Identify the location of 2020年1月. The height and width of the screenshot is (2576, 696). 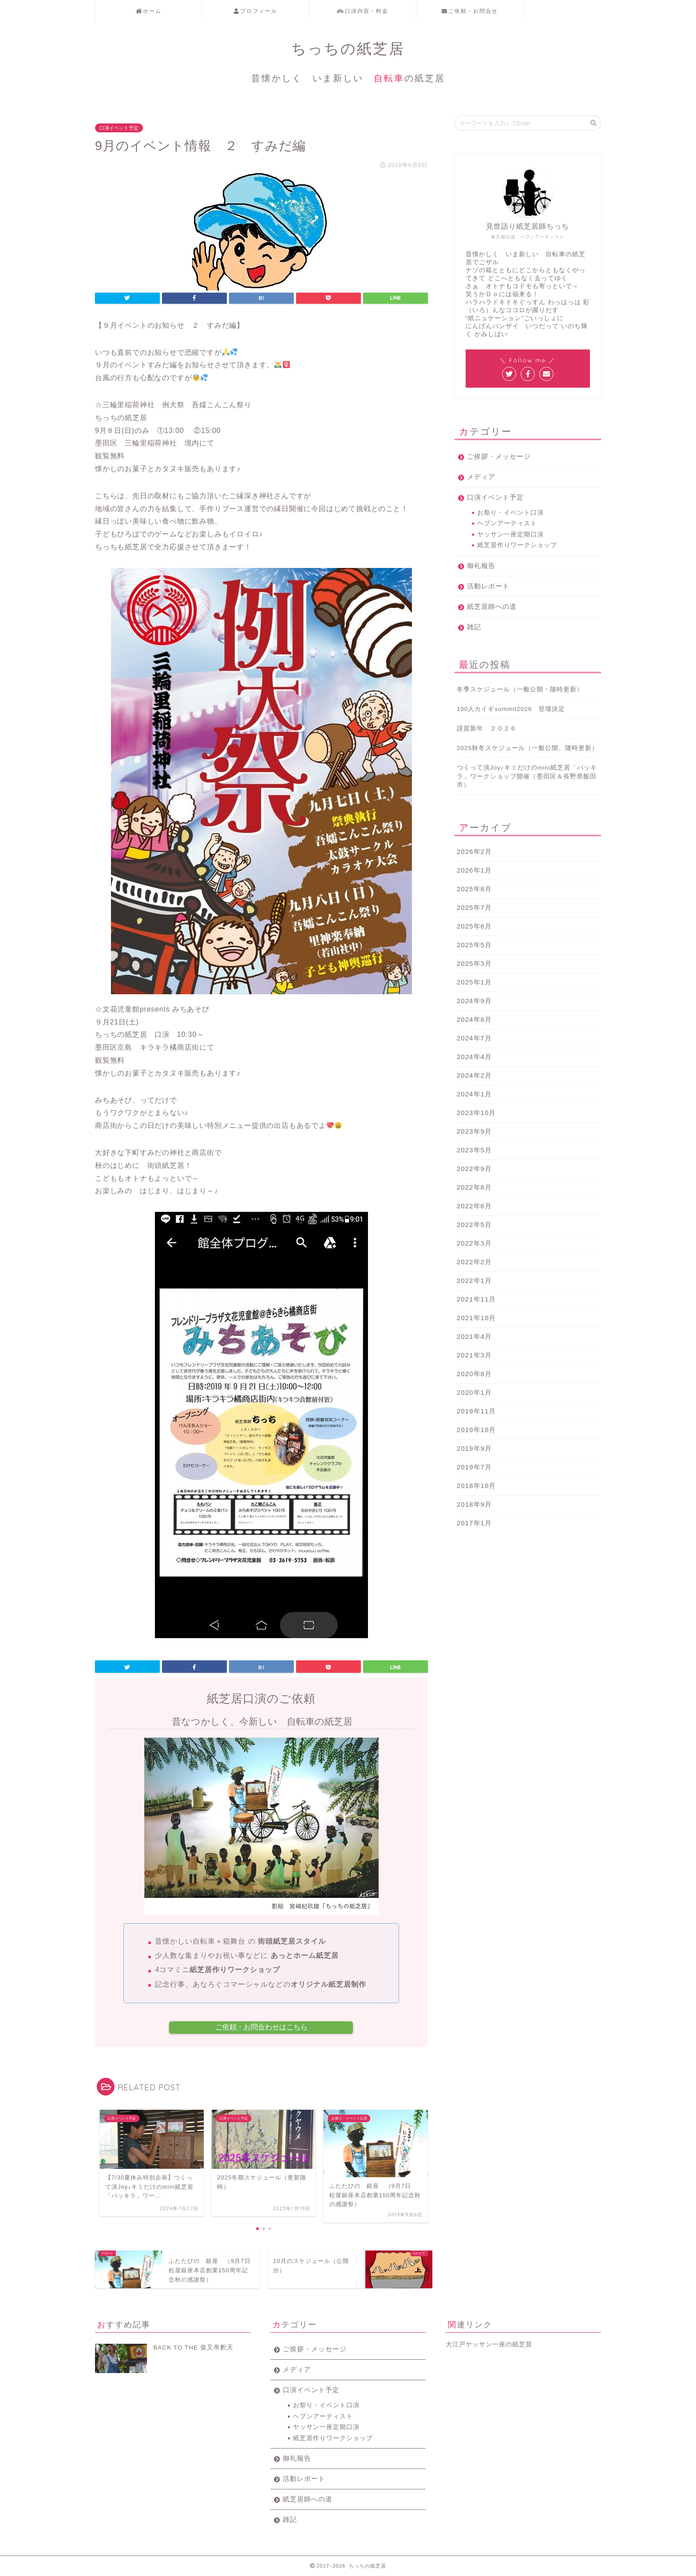
(474, 1392).